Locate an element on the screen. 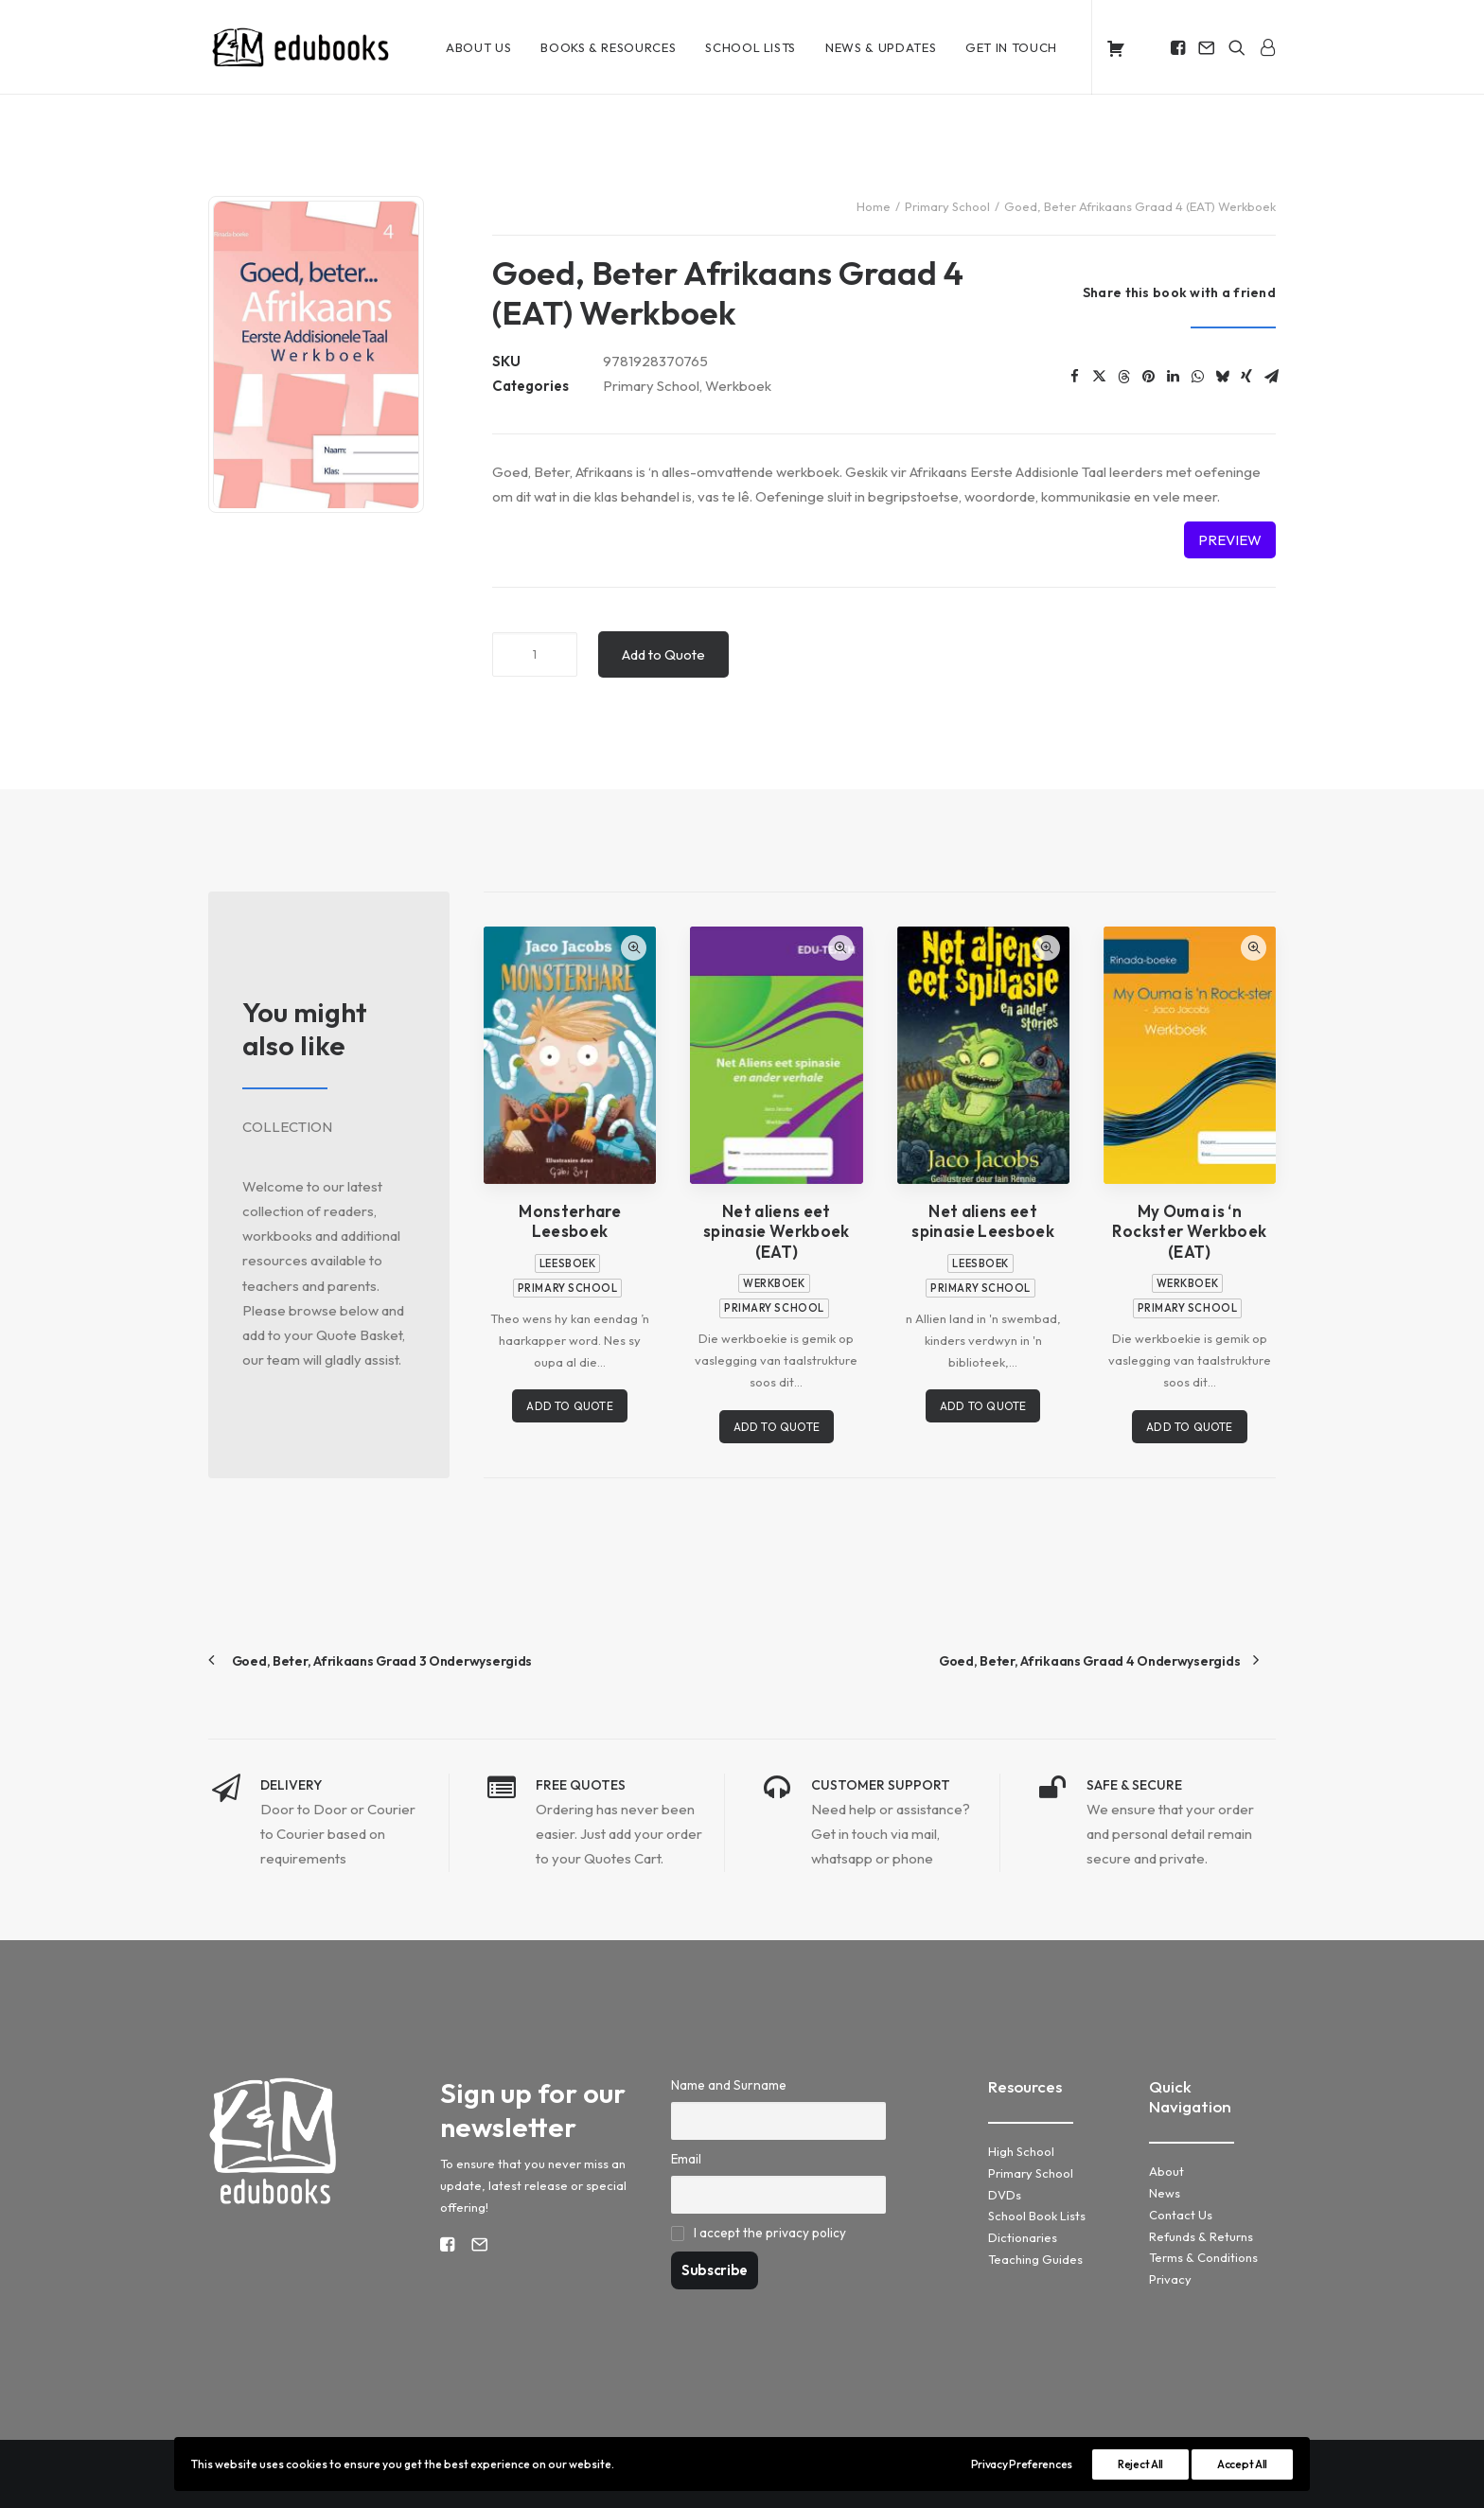 Image resolution: width=1484 pixels, height=2508 pixels. Books & Resources is located at coordinates (608, 47).